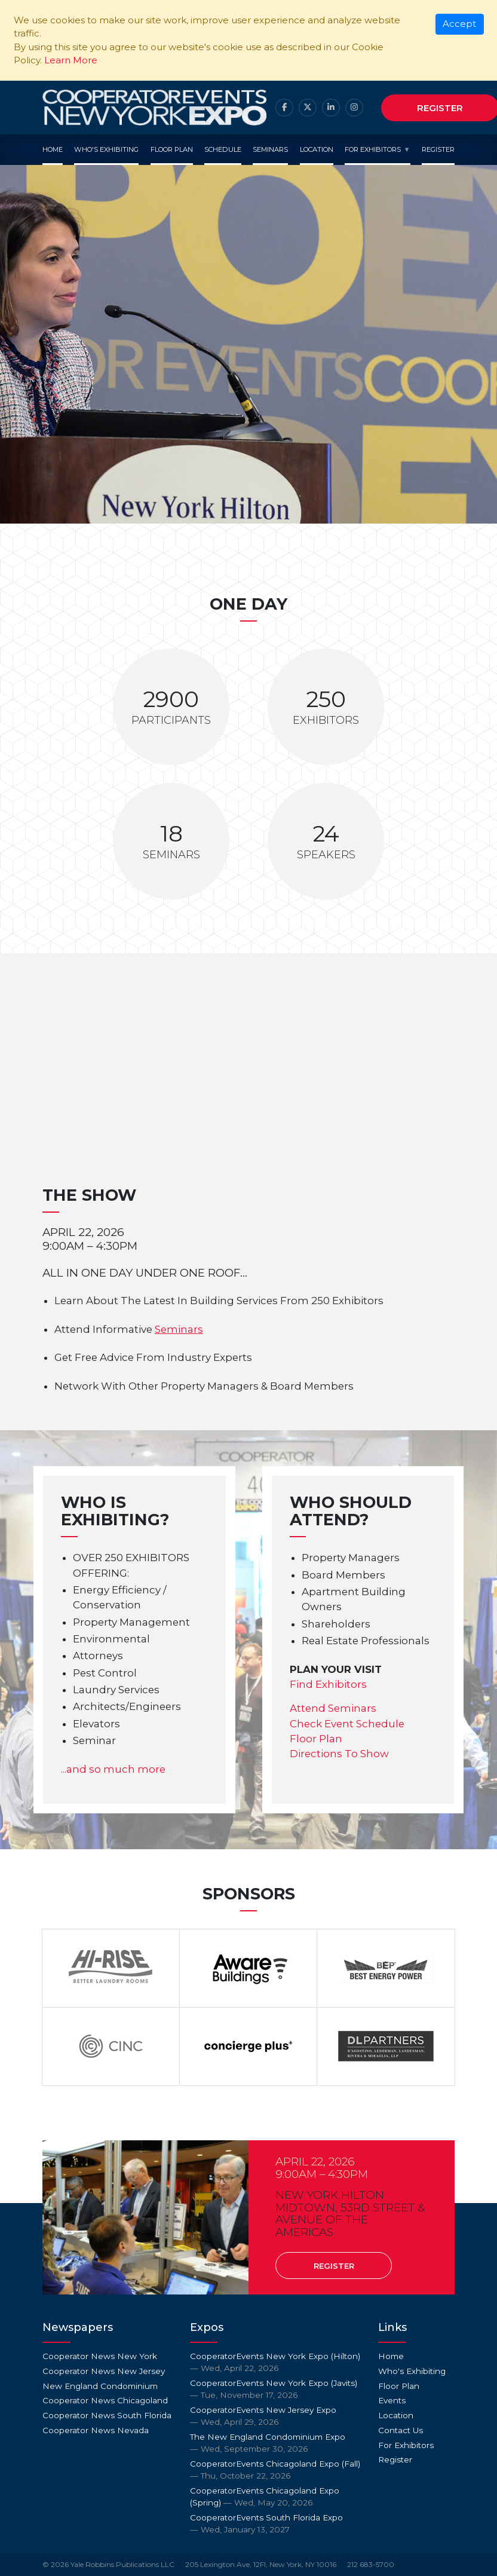 The height and width of the screenshot is (2576, 497). Describe the element at coordinates (172, 149) in the screenshot. I see `Floor Plan` at that location.